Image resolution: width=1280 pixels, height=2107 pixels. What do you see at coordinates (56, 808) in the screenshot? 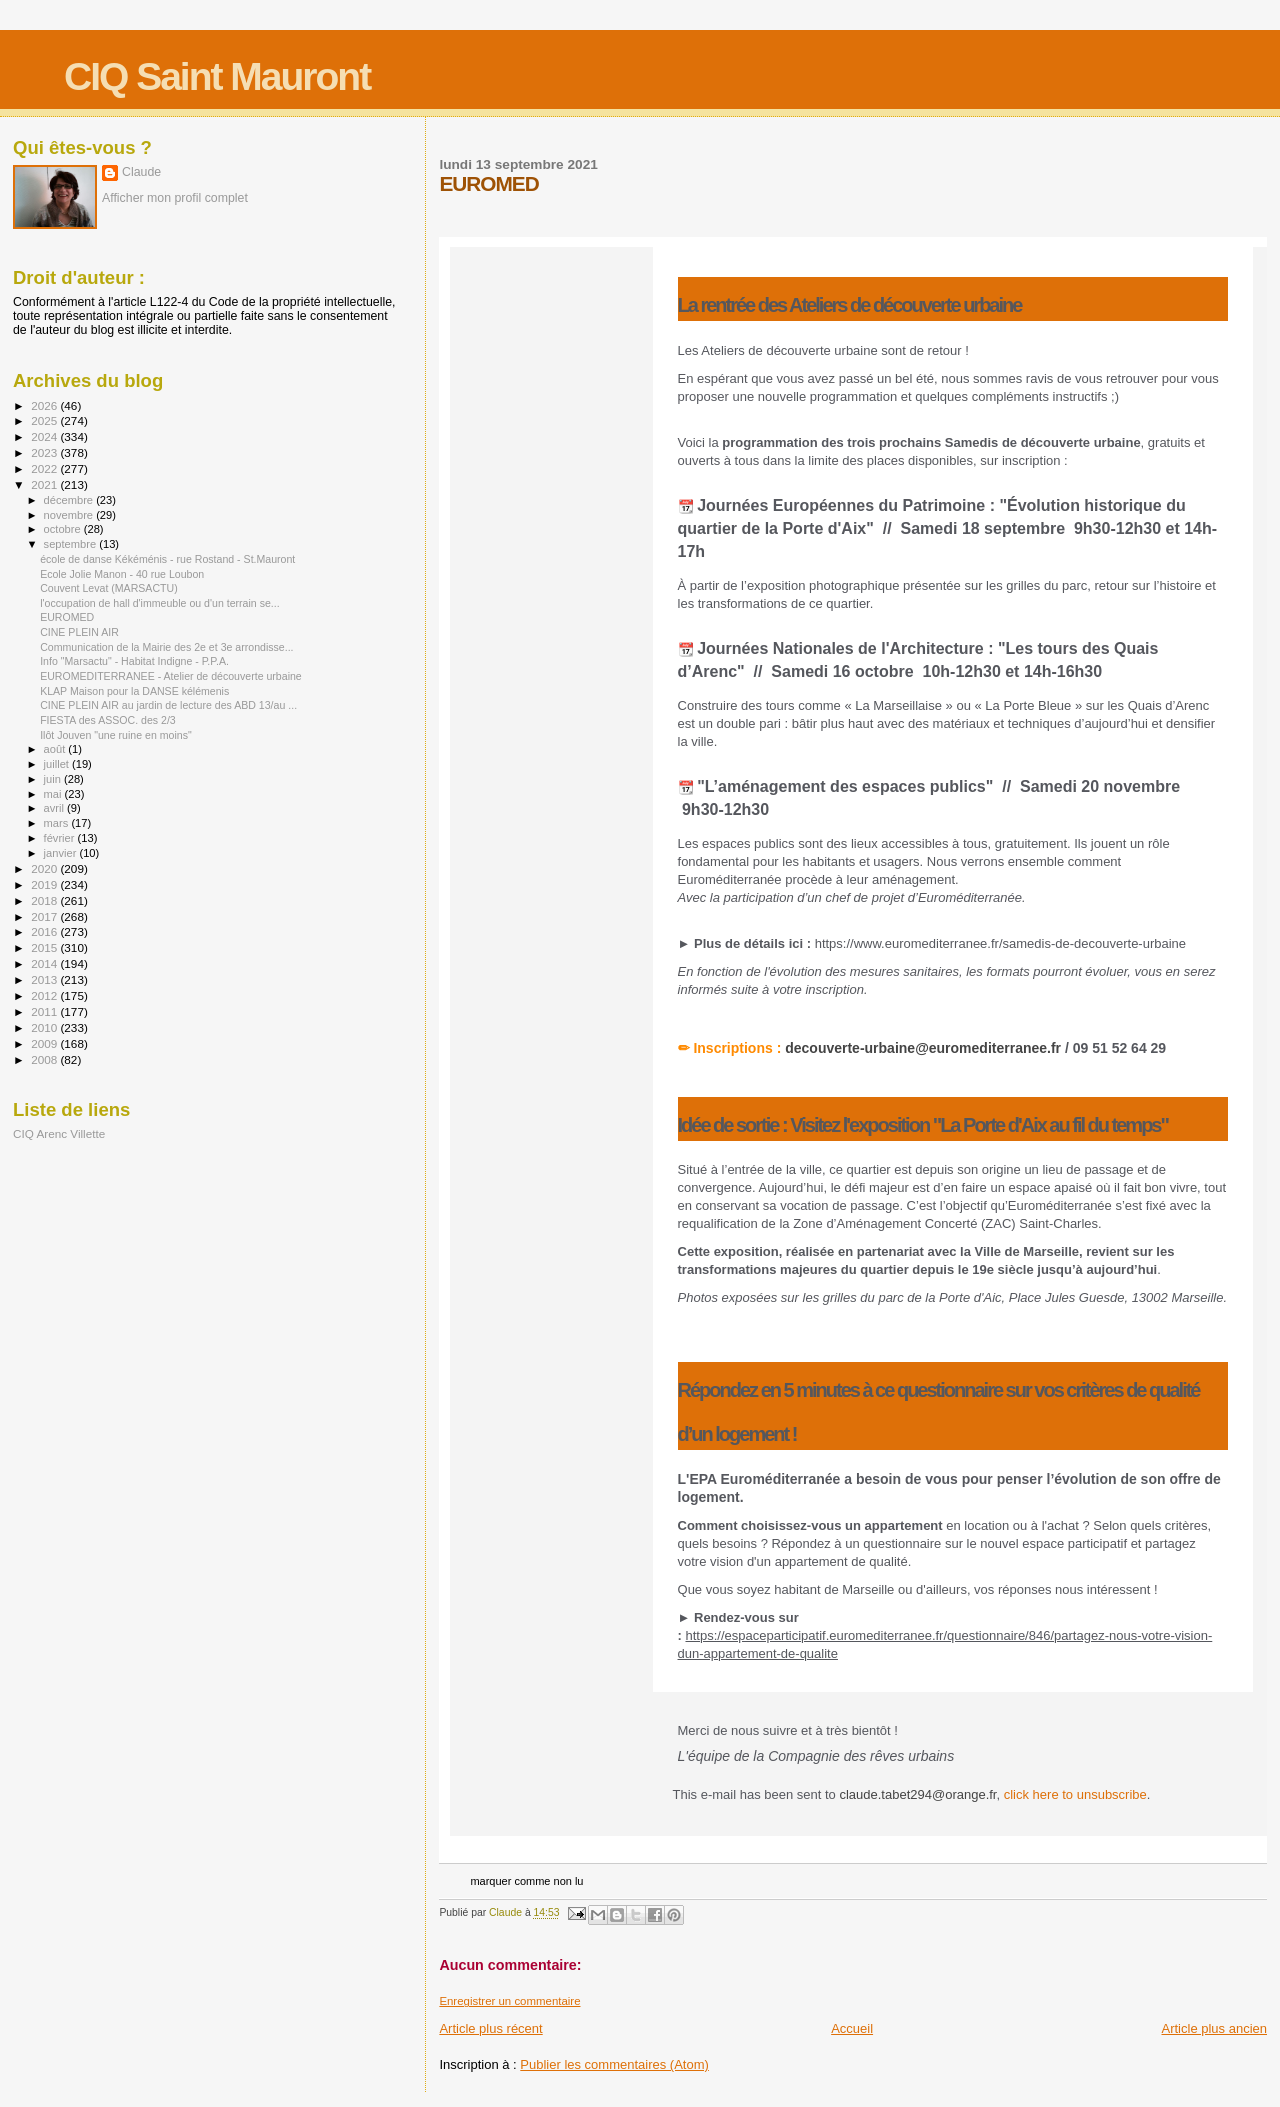
I see `avril` at bounding box center [56, 808].